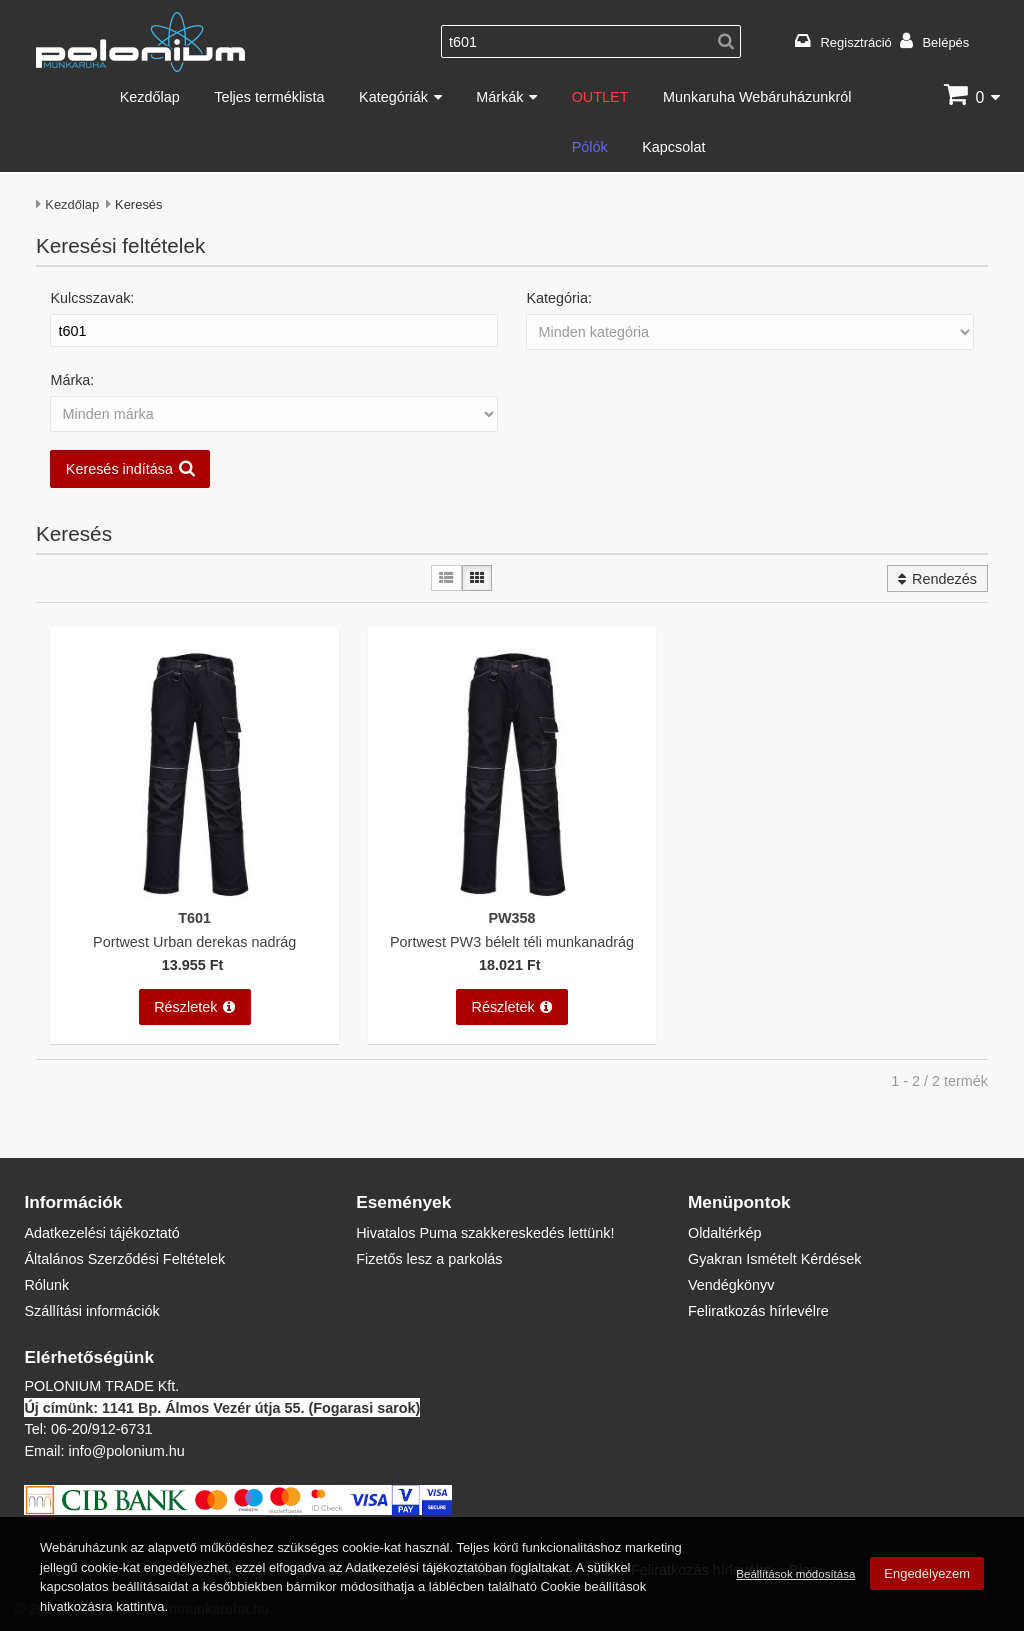  What do you see at coordinates (757, 96) in the screenshot?
I see `Munkaruha Webáruházunkról` at bounding box center [757, 96].